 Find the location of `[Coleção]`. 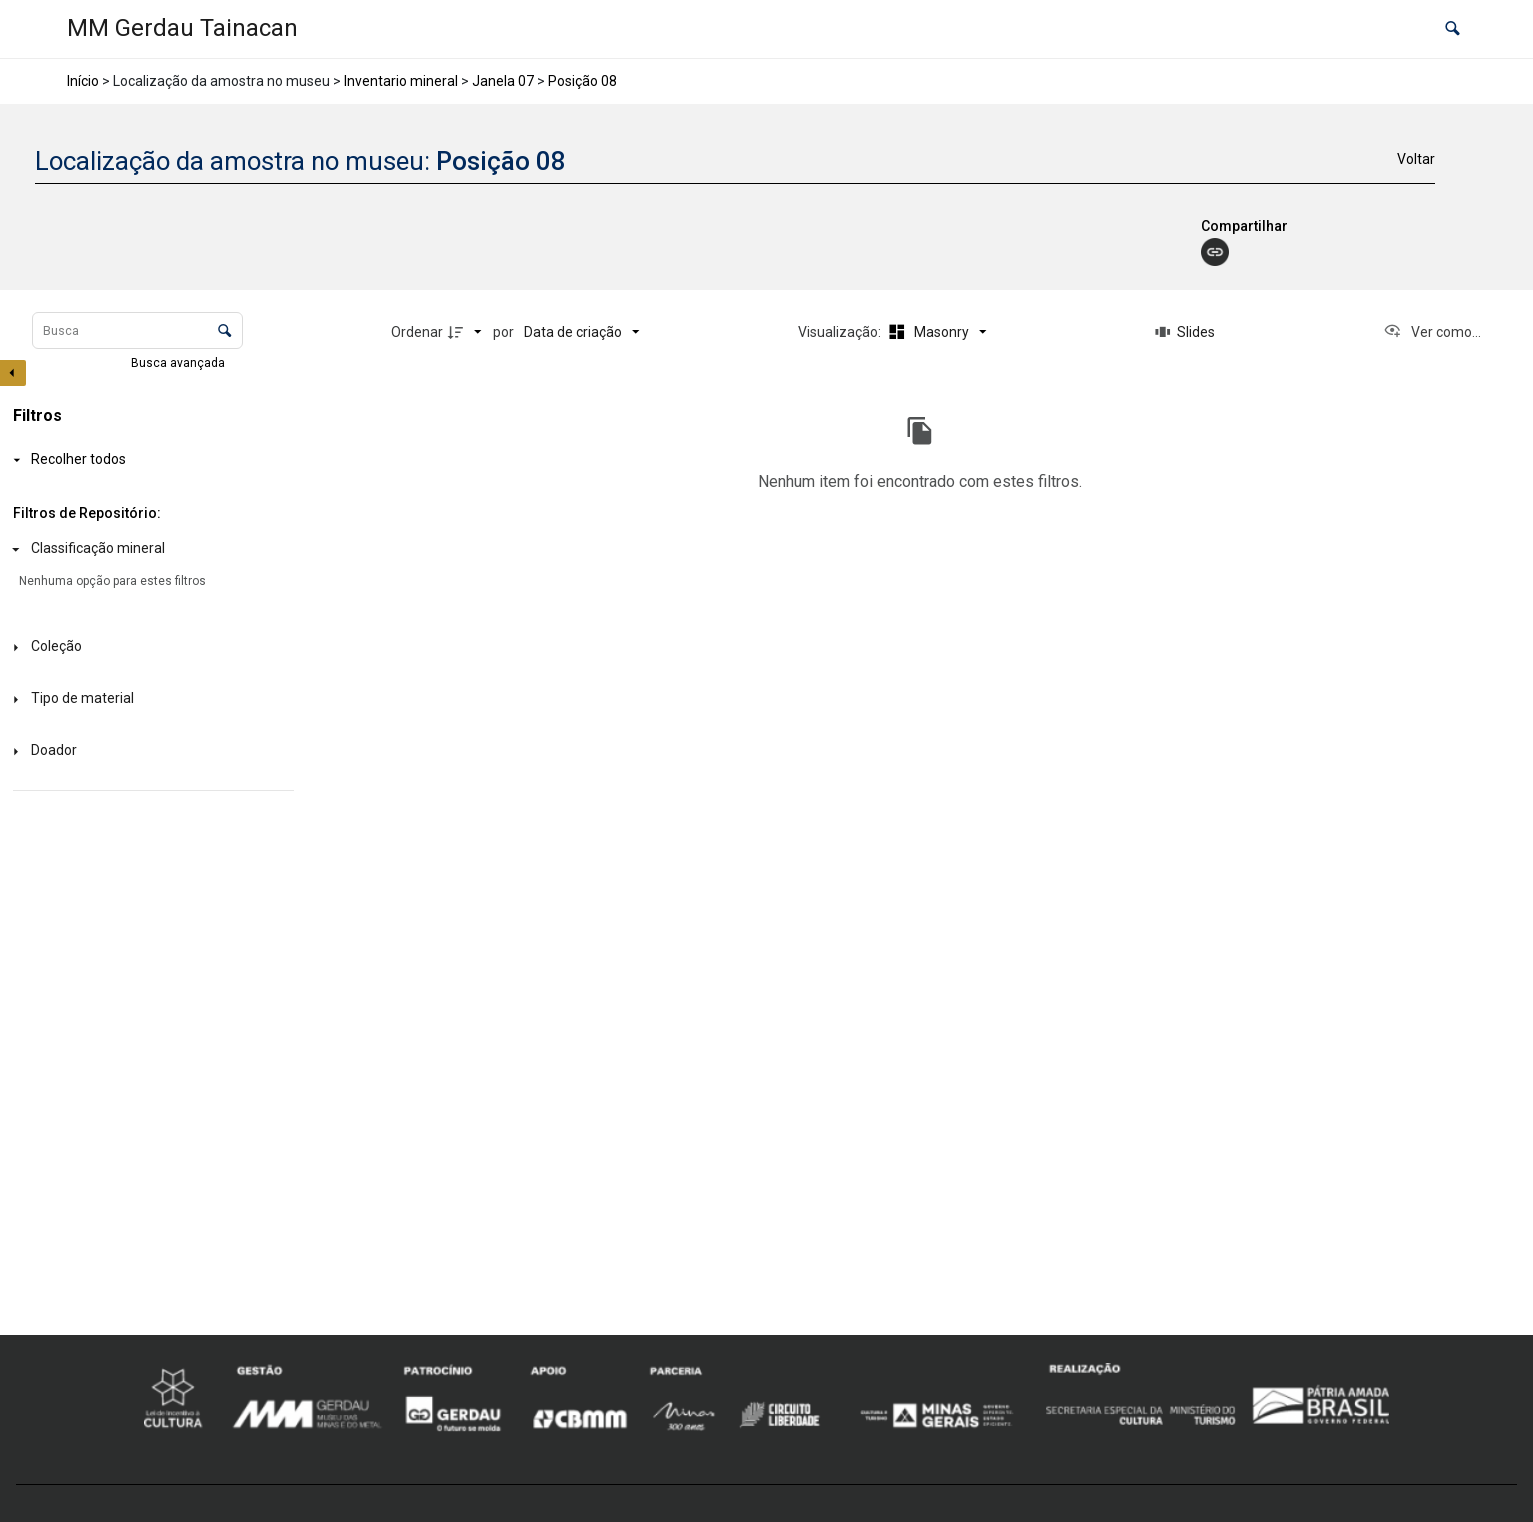

[Coleção] is located at coordinates (149, 647).